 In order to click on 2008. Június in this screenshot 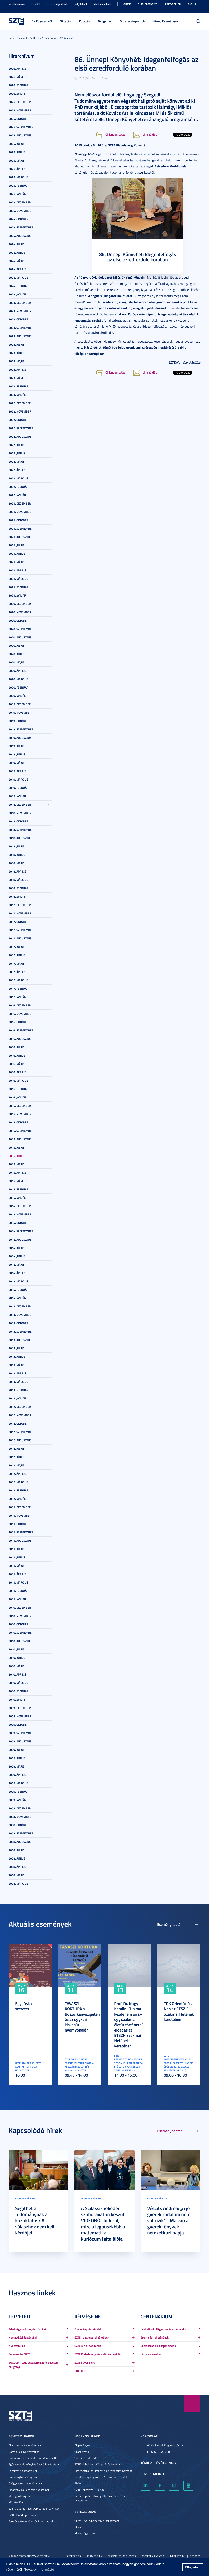, I will do `click(17, 1858)`.